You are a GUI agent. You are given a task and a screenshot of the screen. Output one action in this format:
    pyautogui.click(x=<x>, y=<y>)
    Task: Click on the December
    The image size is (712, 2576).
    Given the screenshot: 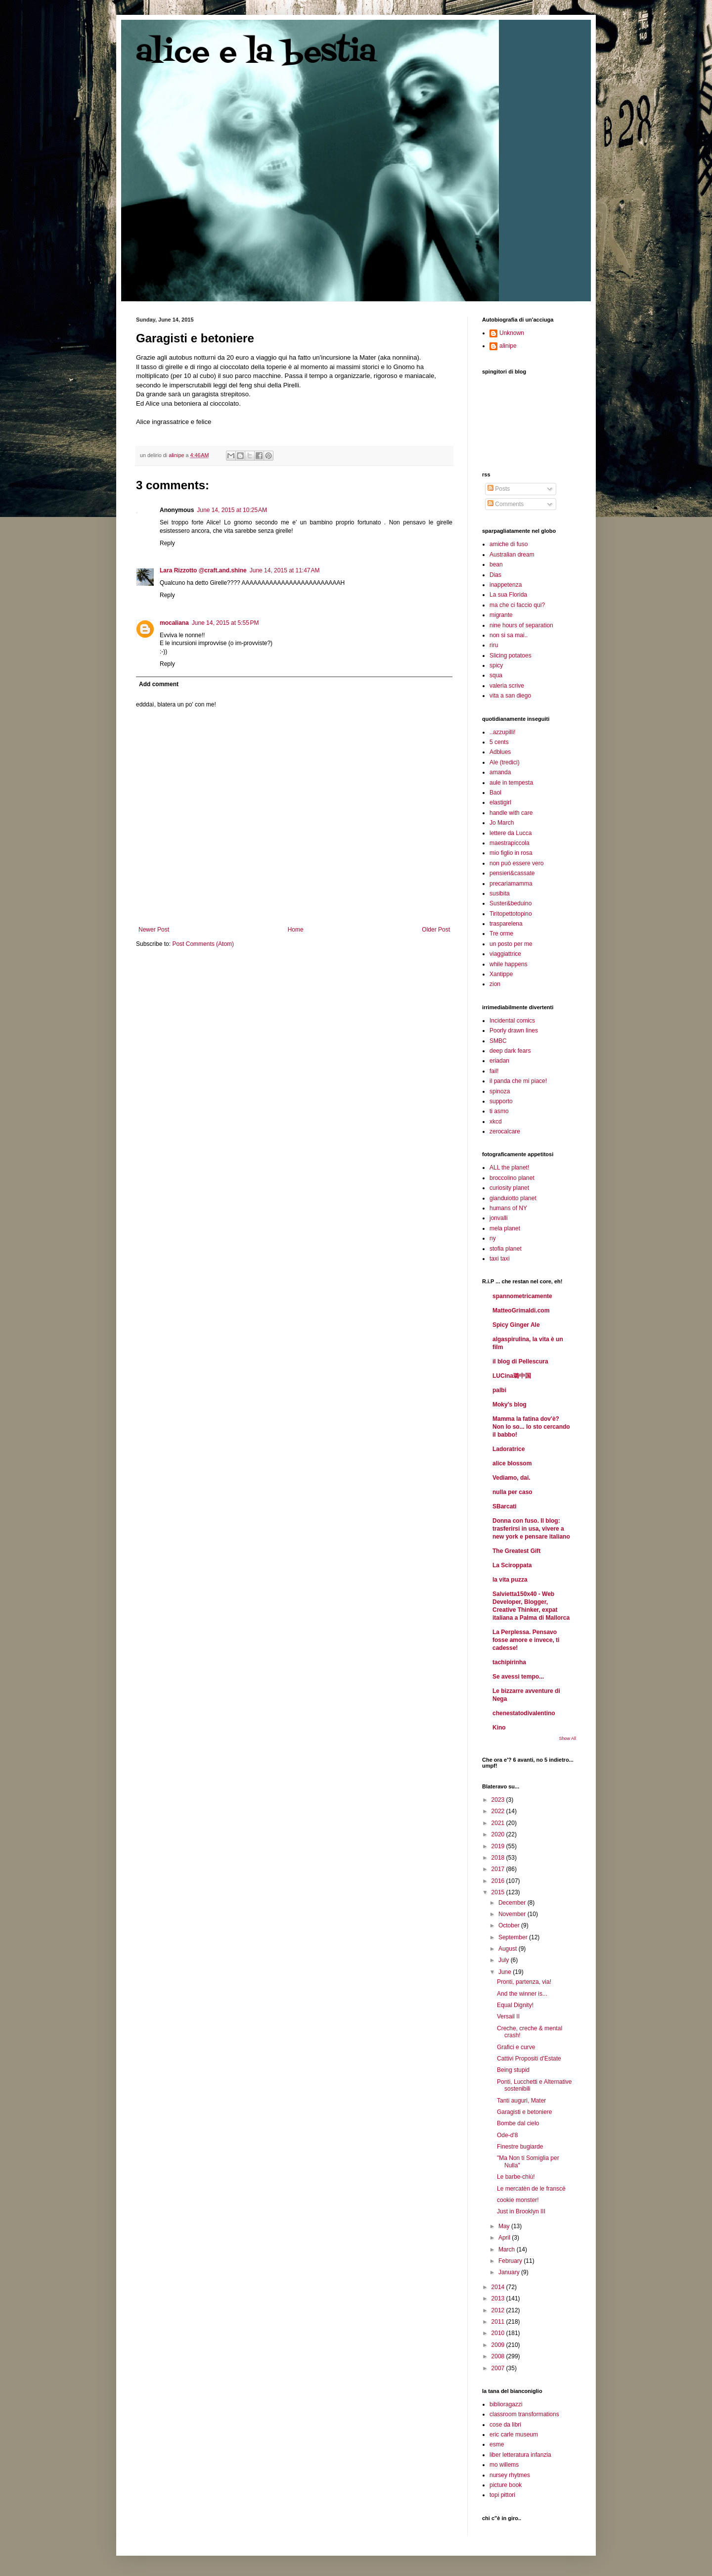 What is the action you would take?
    pyautogui.click(x=513, y=1902)
    